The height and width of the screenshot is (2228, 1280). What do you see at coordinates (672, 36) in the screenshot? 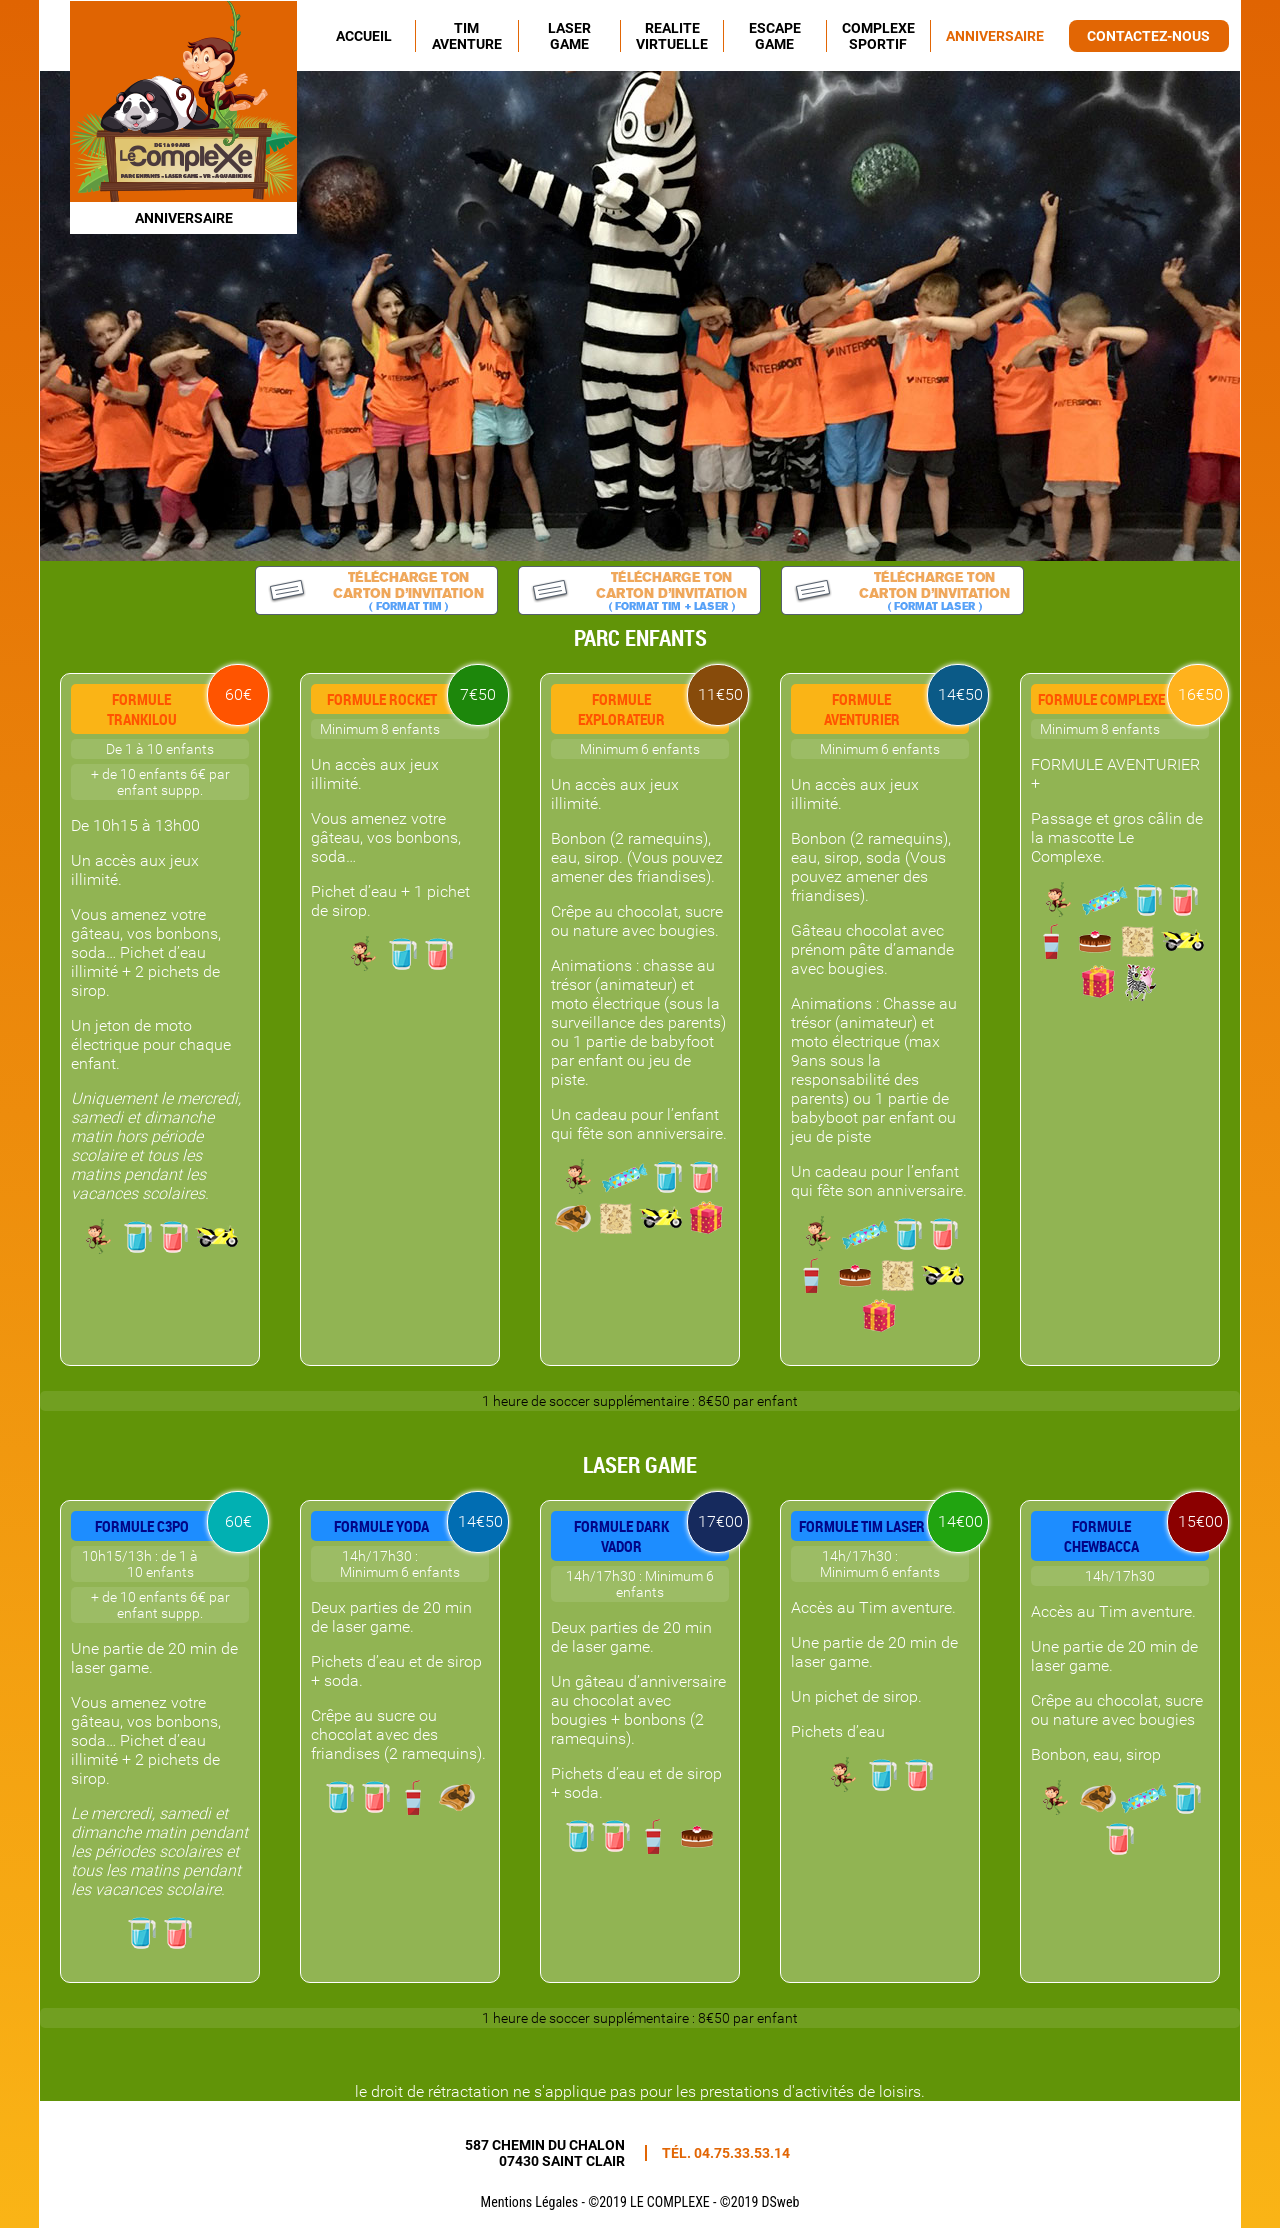
I see `REALITE VIRTUELLE` at bounding box center [672, 36].